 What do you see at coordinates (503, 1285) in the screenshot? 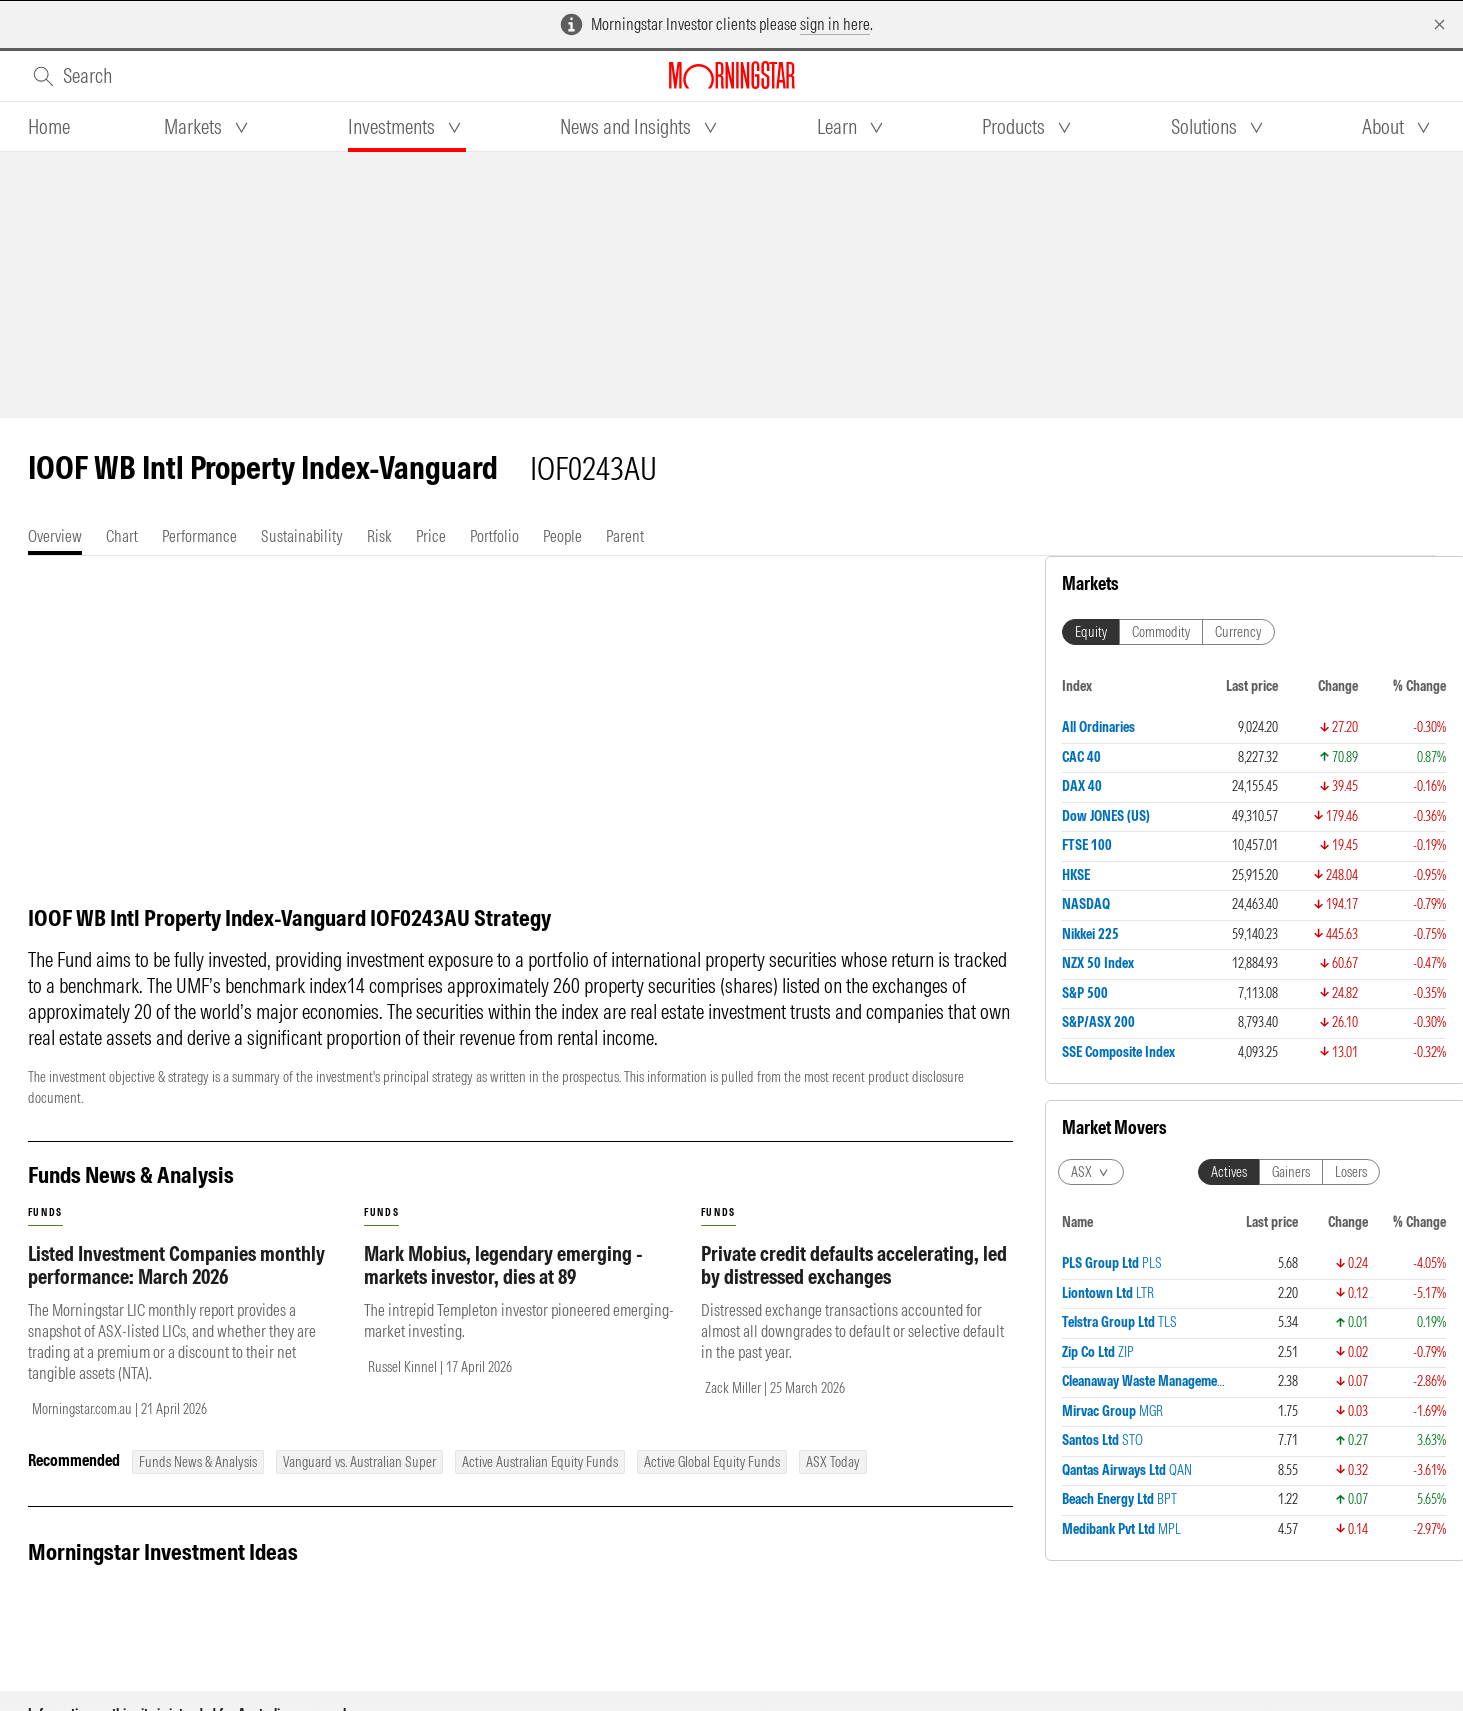
I see `Mark Mobius, legendary emerging - markets investor, dies at 89` at bounding box center [503, 1285].